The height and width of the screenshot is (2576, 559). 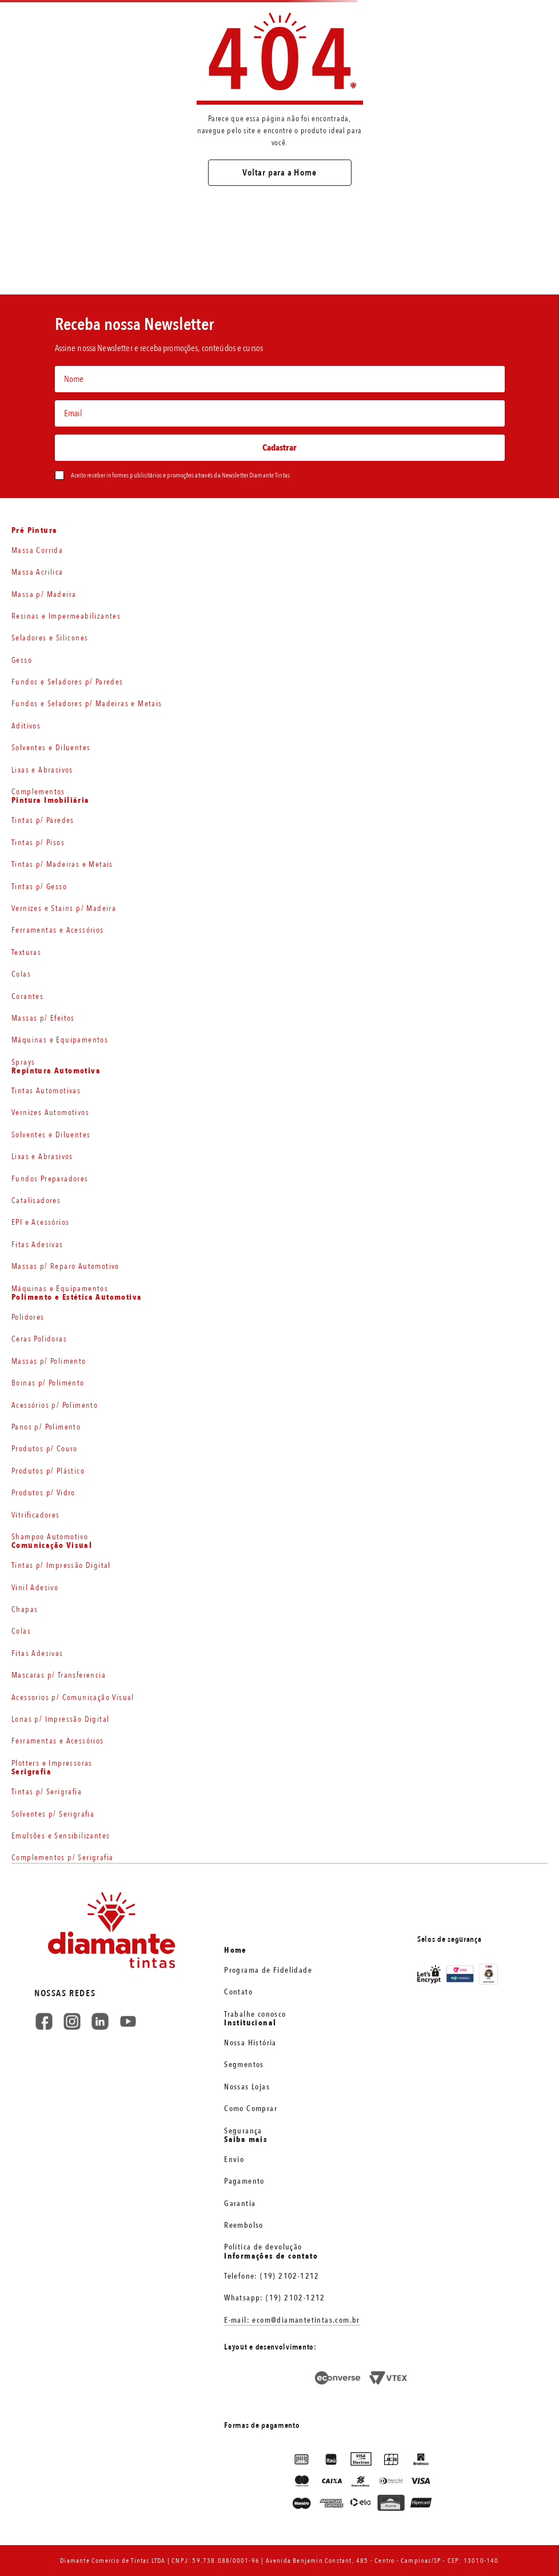 I want to click on Sprays, so click(x=23, y=1062).